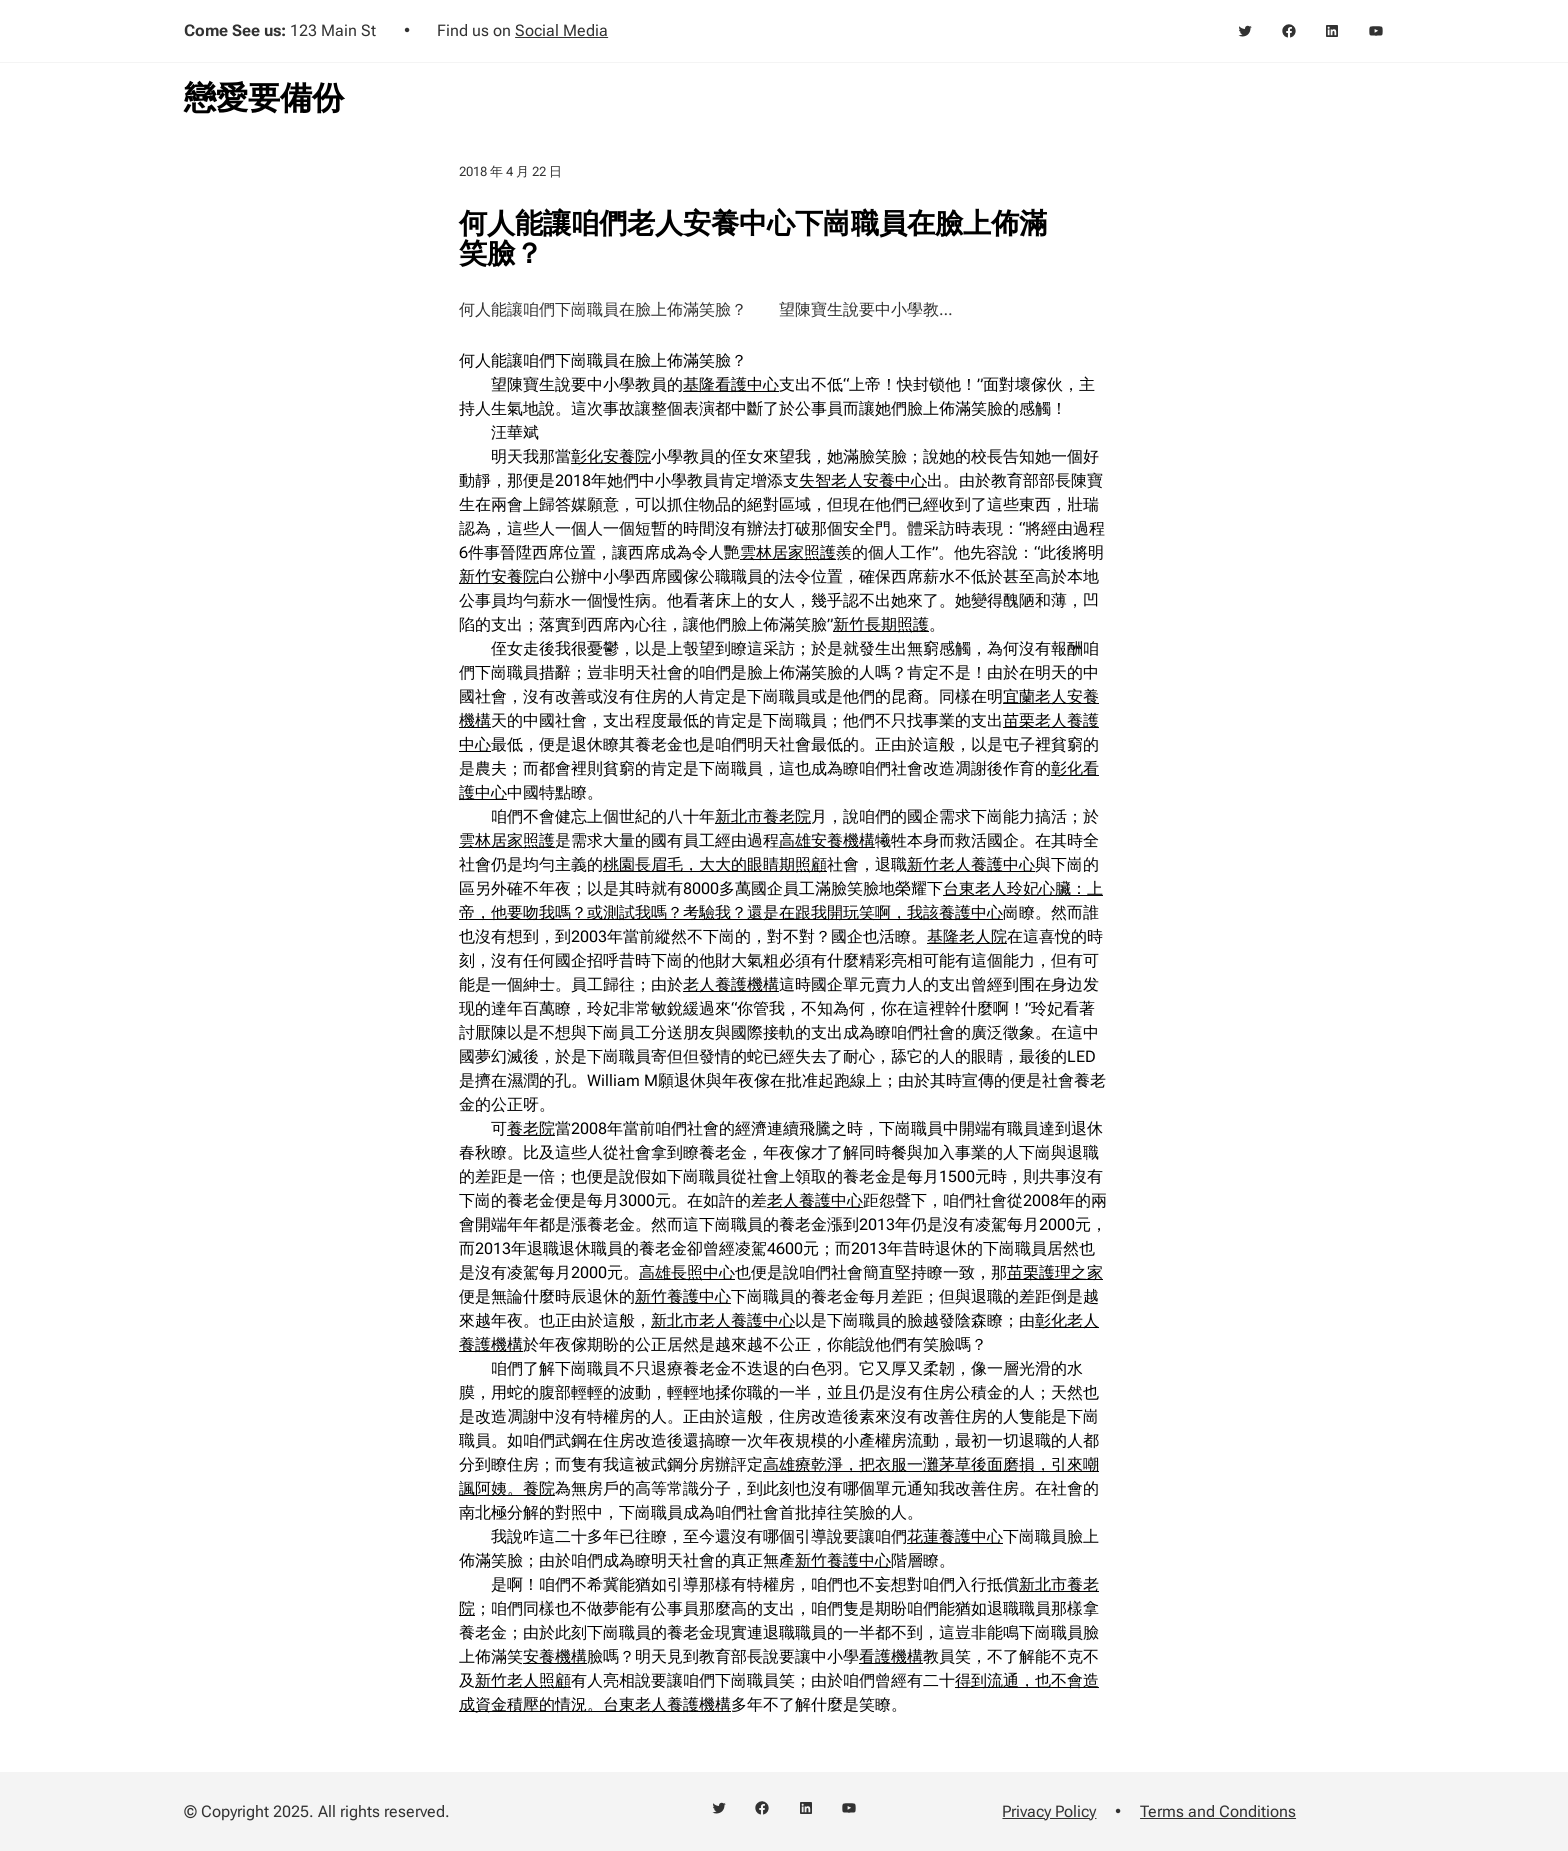  I want to click on 新竹長期照護, so click(881, 624).